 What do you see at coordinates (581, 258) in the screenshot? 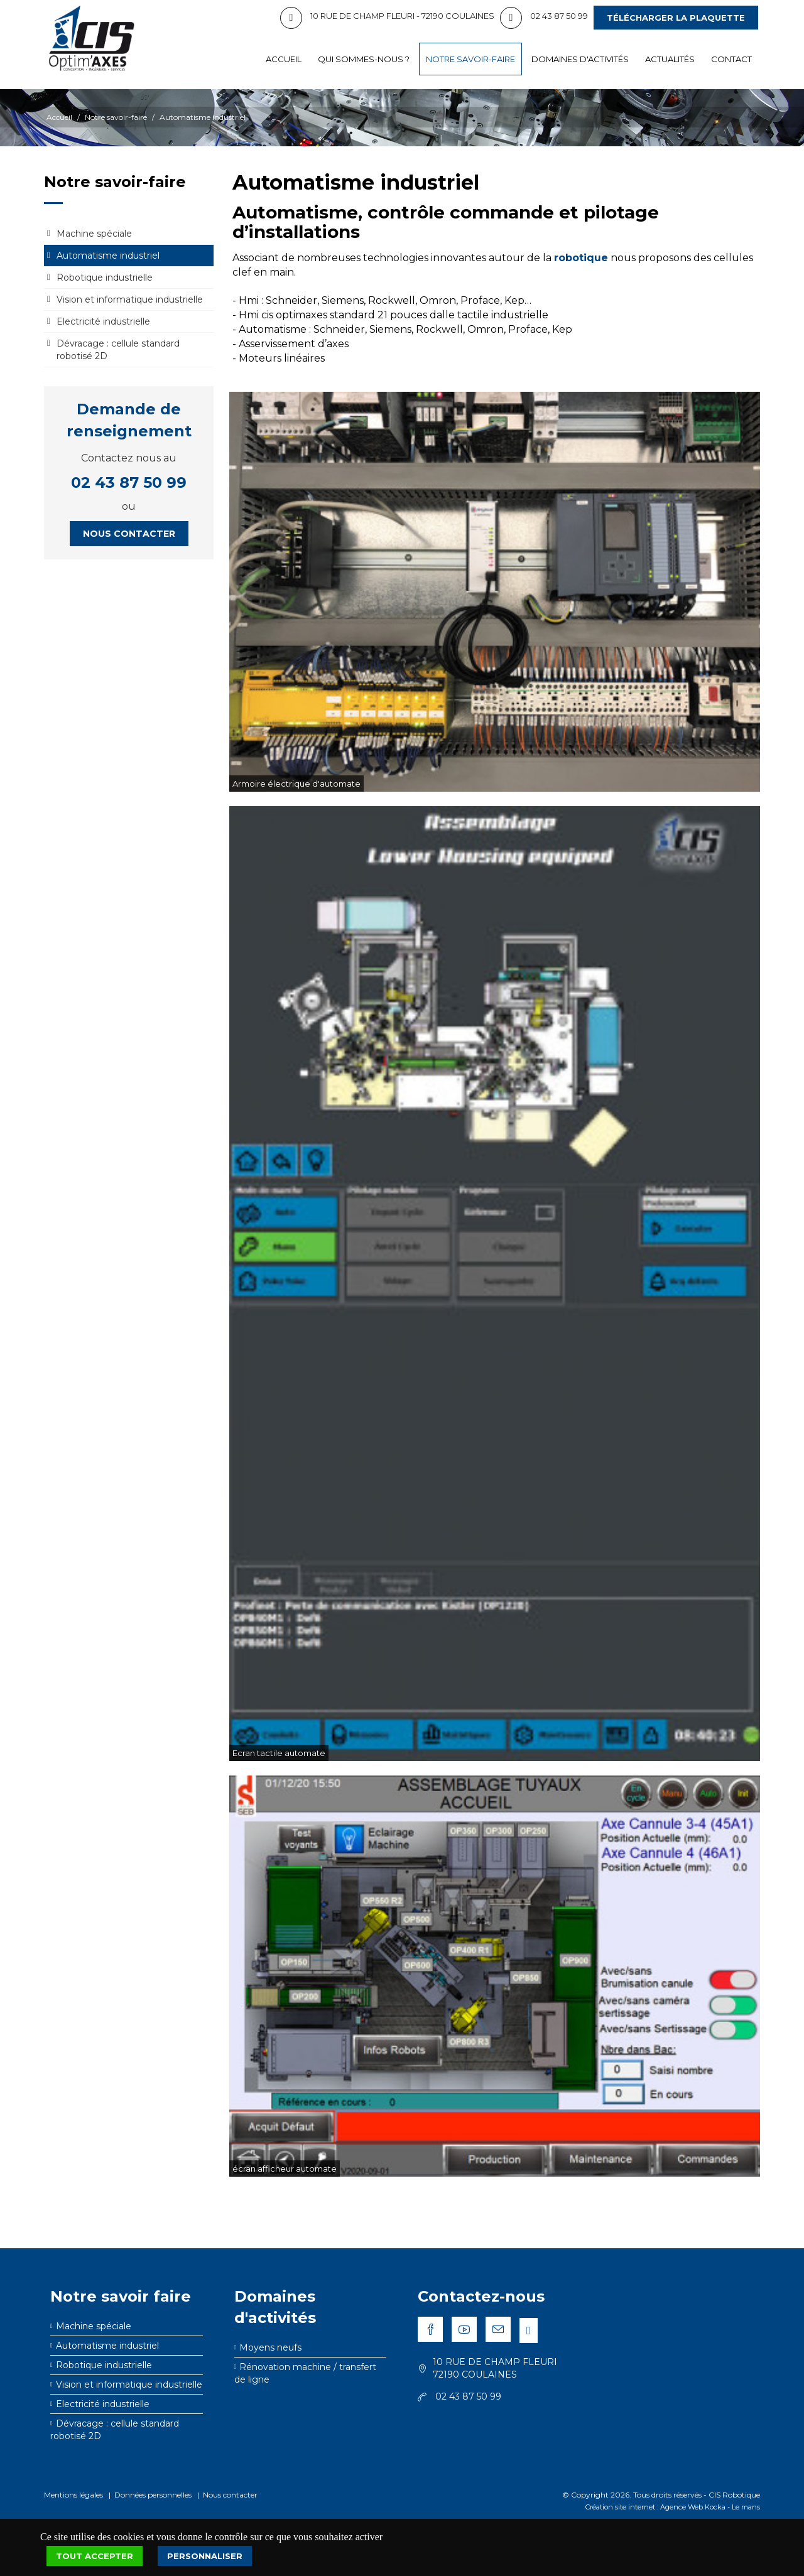
I see `robotique` at bounding box center [581, 258].